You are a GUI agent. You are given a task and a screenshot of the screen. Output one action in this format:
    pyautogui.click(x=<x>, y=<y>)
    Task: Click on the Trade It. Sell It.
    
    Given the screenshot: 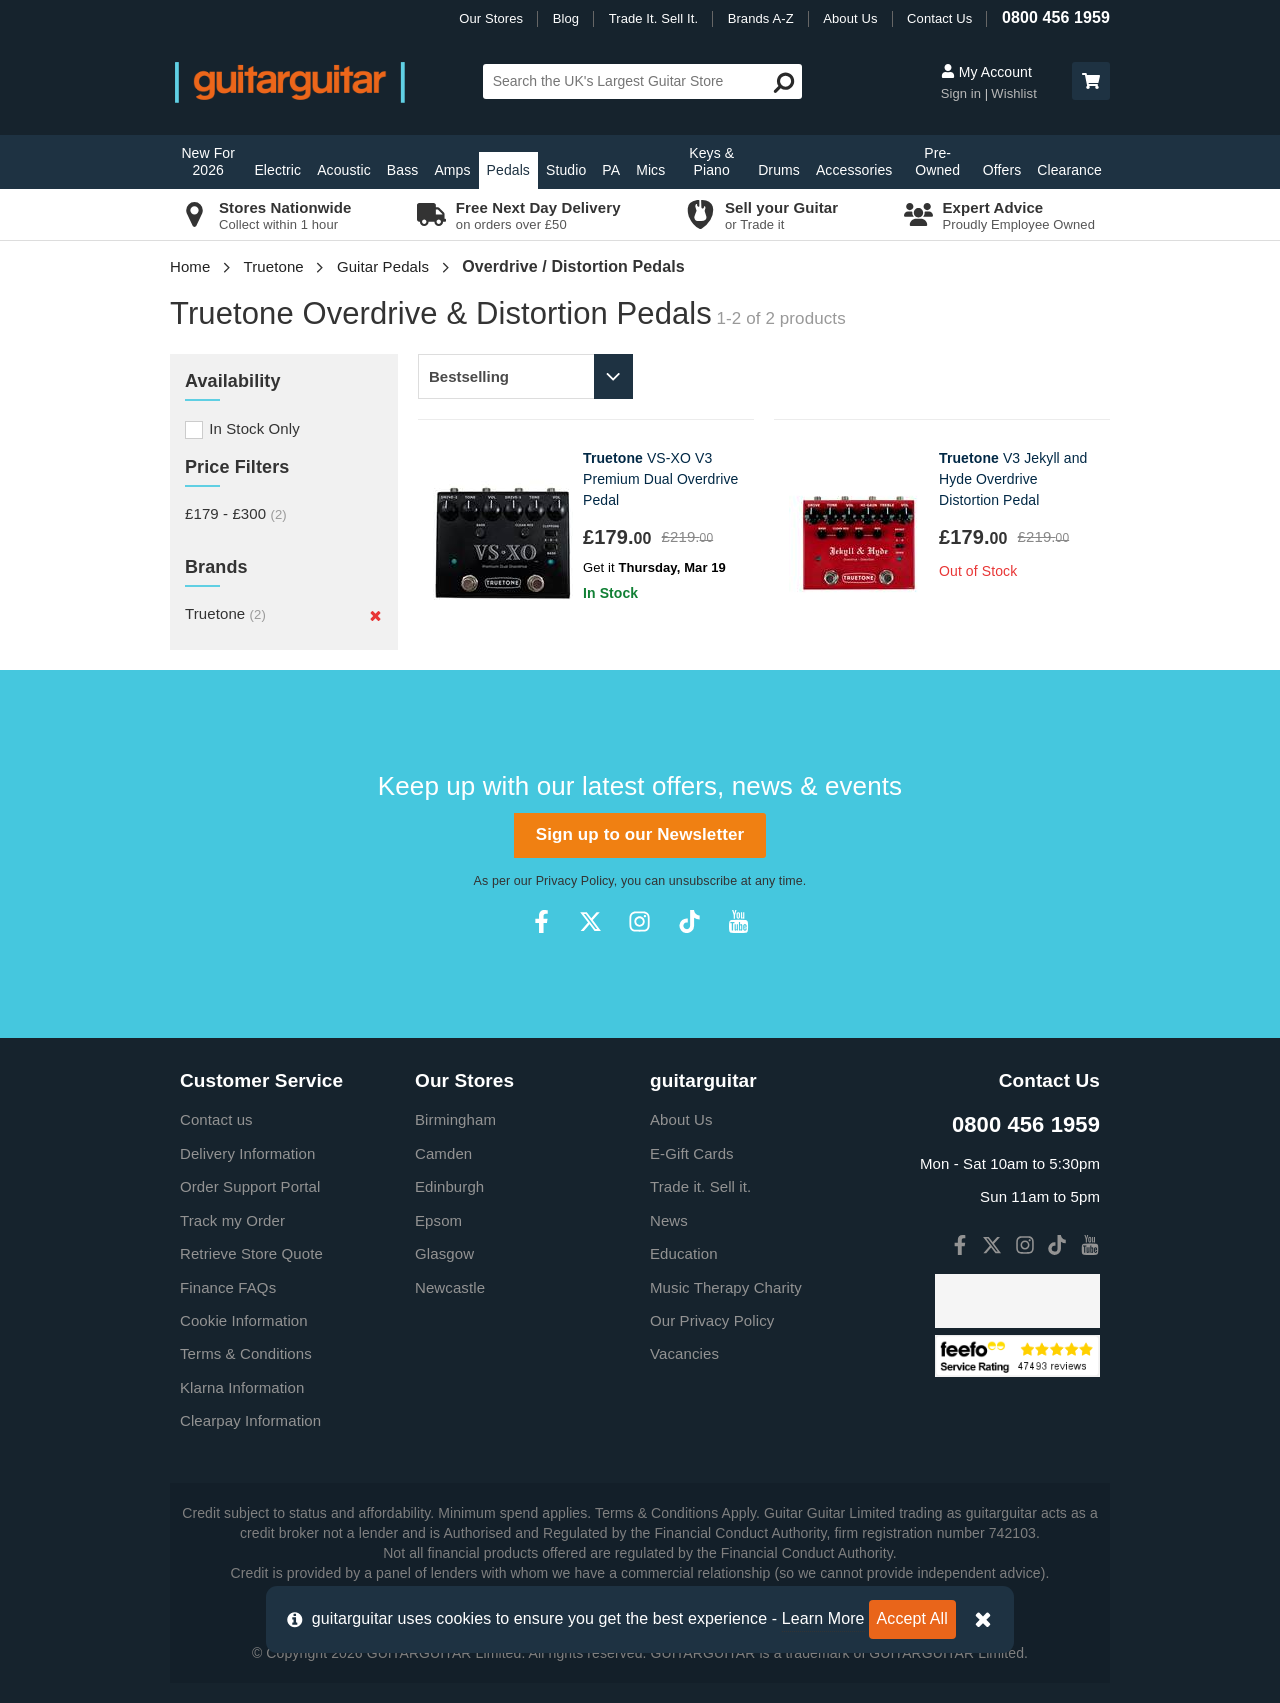 What is the action you would take?
    pyautogui.click(x=653, y=18)
    